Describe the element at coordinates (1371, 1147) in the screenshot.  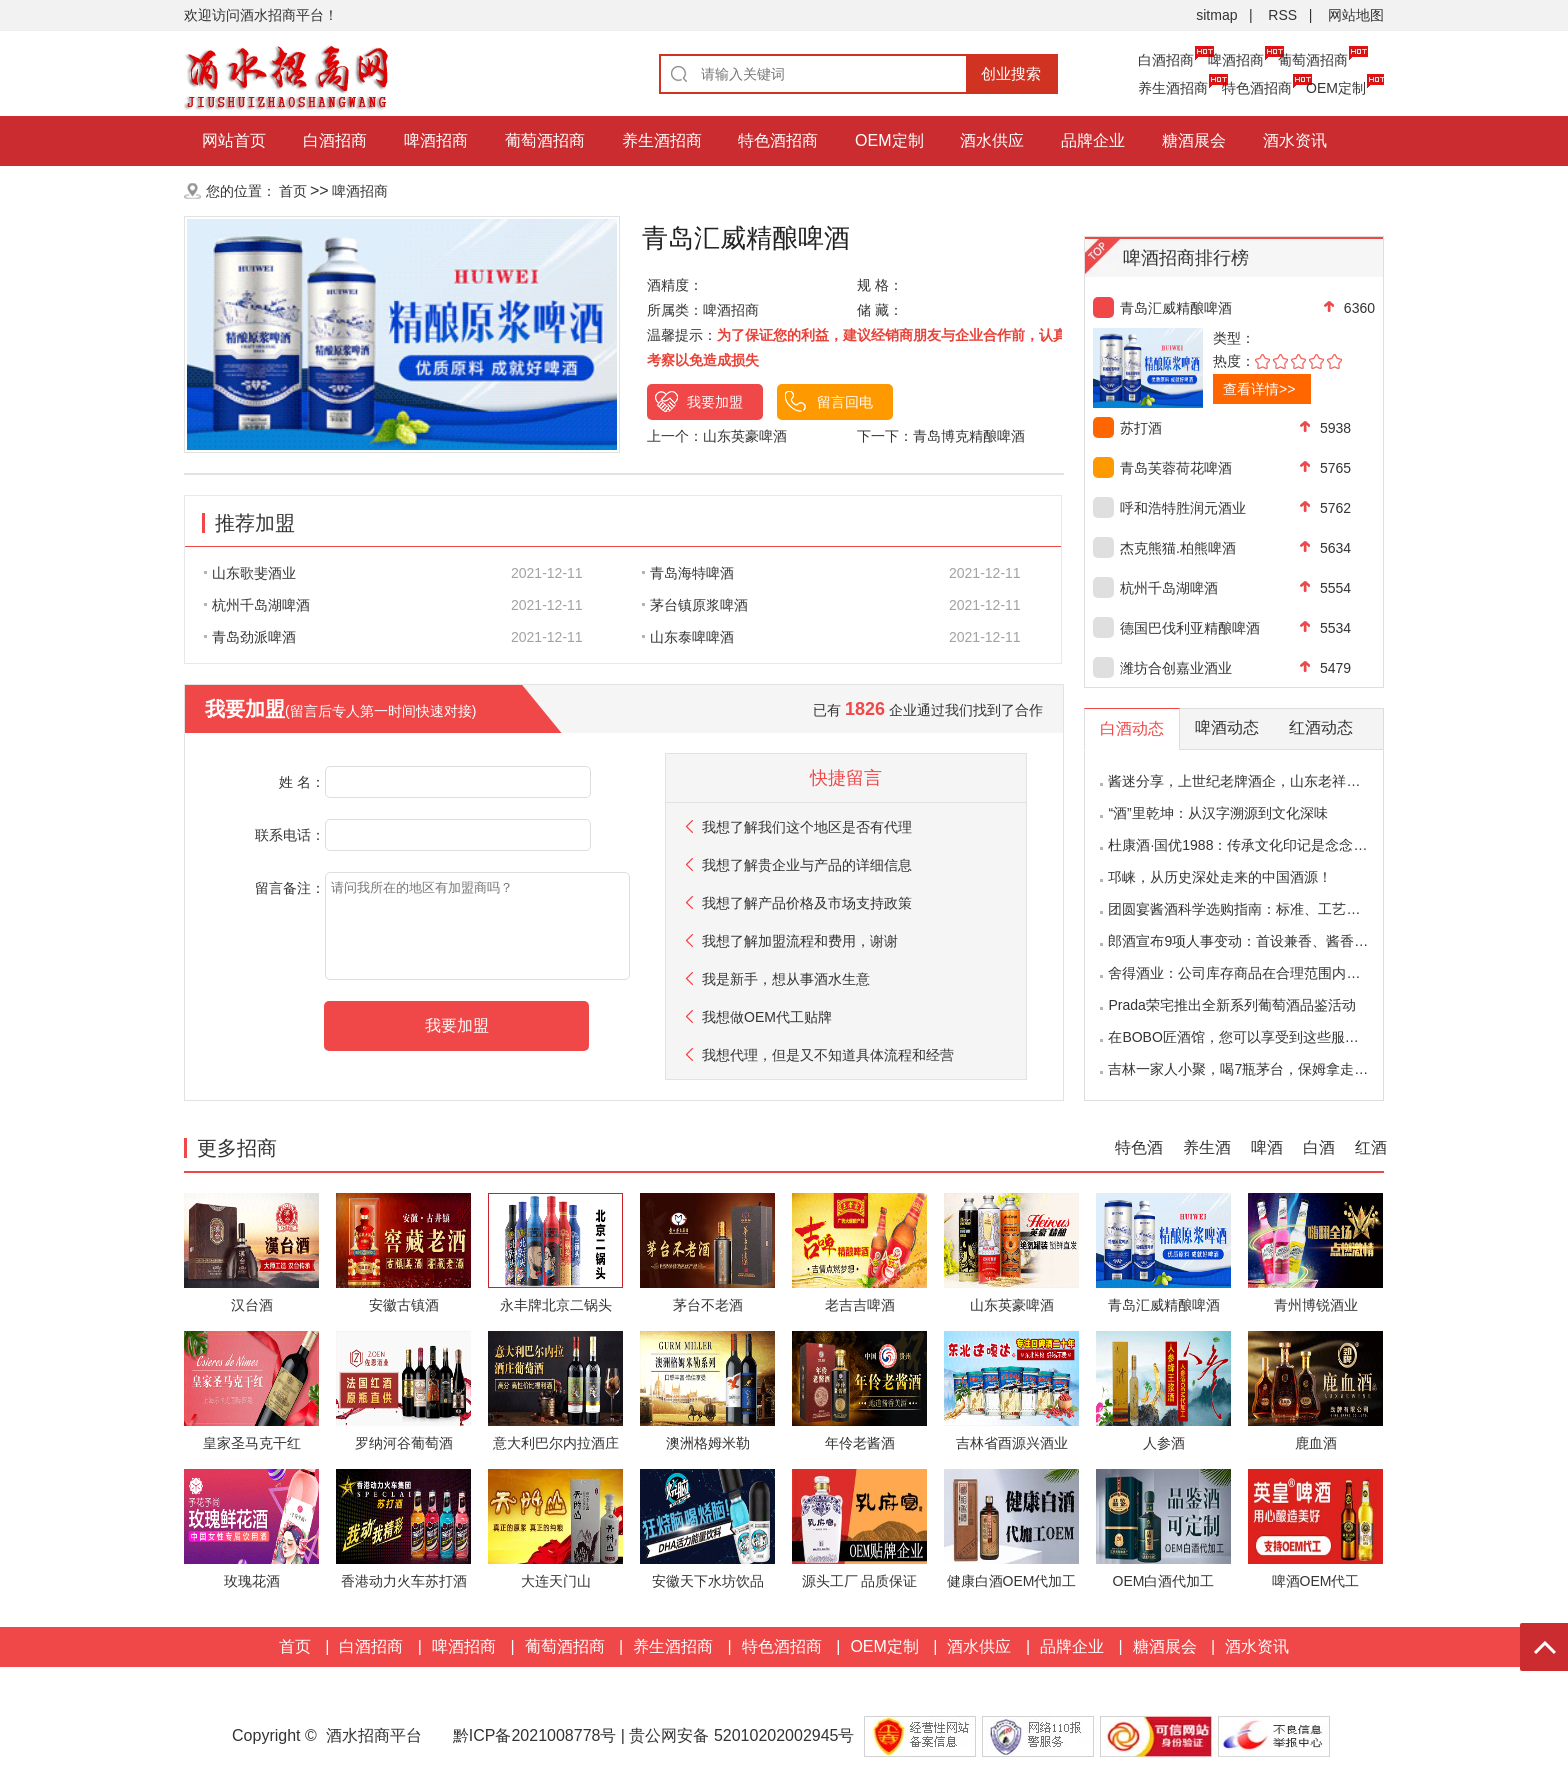
I see `红酒` at that location.